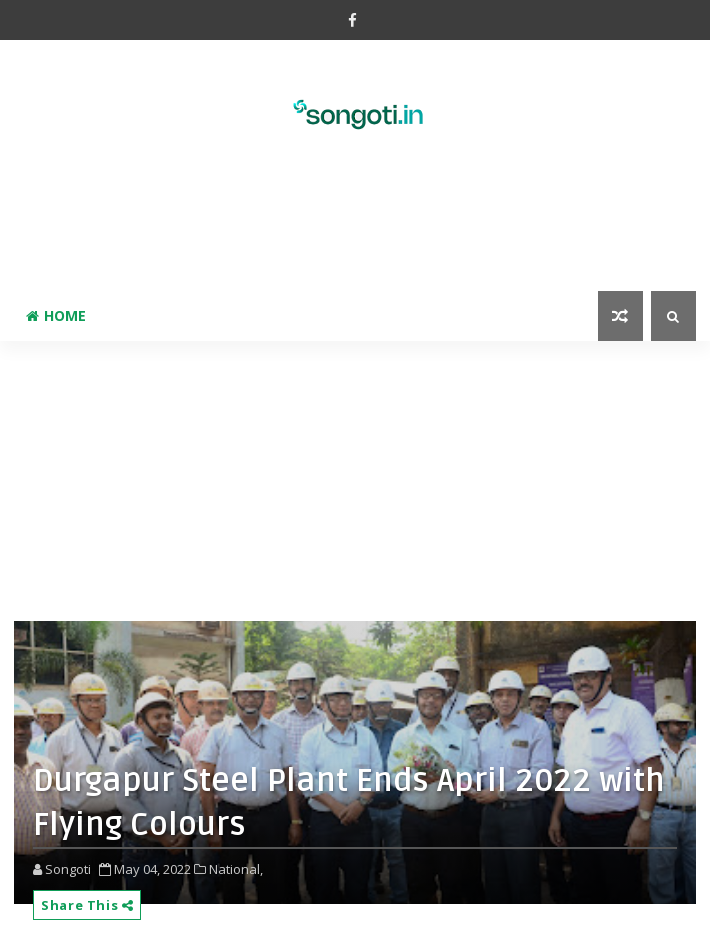 Image resolution: width=710 pixels, height=950 pixels. What do you see at coordinates (56, 315) in the screenshot?
I see `Home` at bounding box center [56, 315].